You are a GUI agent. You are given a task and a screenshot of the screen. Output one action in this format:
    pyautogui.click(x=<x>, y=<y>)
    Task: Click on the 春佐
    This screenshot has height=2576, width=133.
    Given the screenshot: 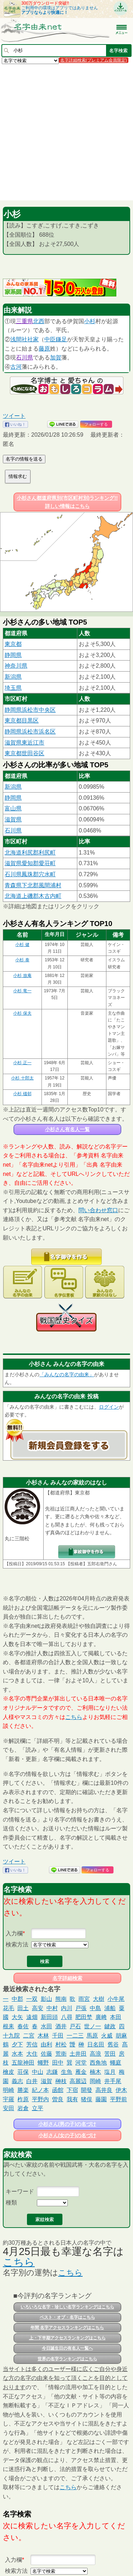 What is the action you would take?
    pyautogui.click(x=23, y=2026)
    